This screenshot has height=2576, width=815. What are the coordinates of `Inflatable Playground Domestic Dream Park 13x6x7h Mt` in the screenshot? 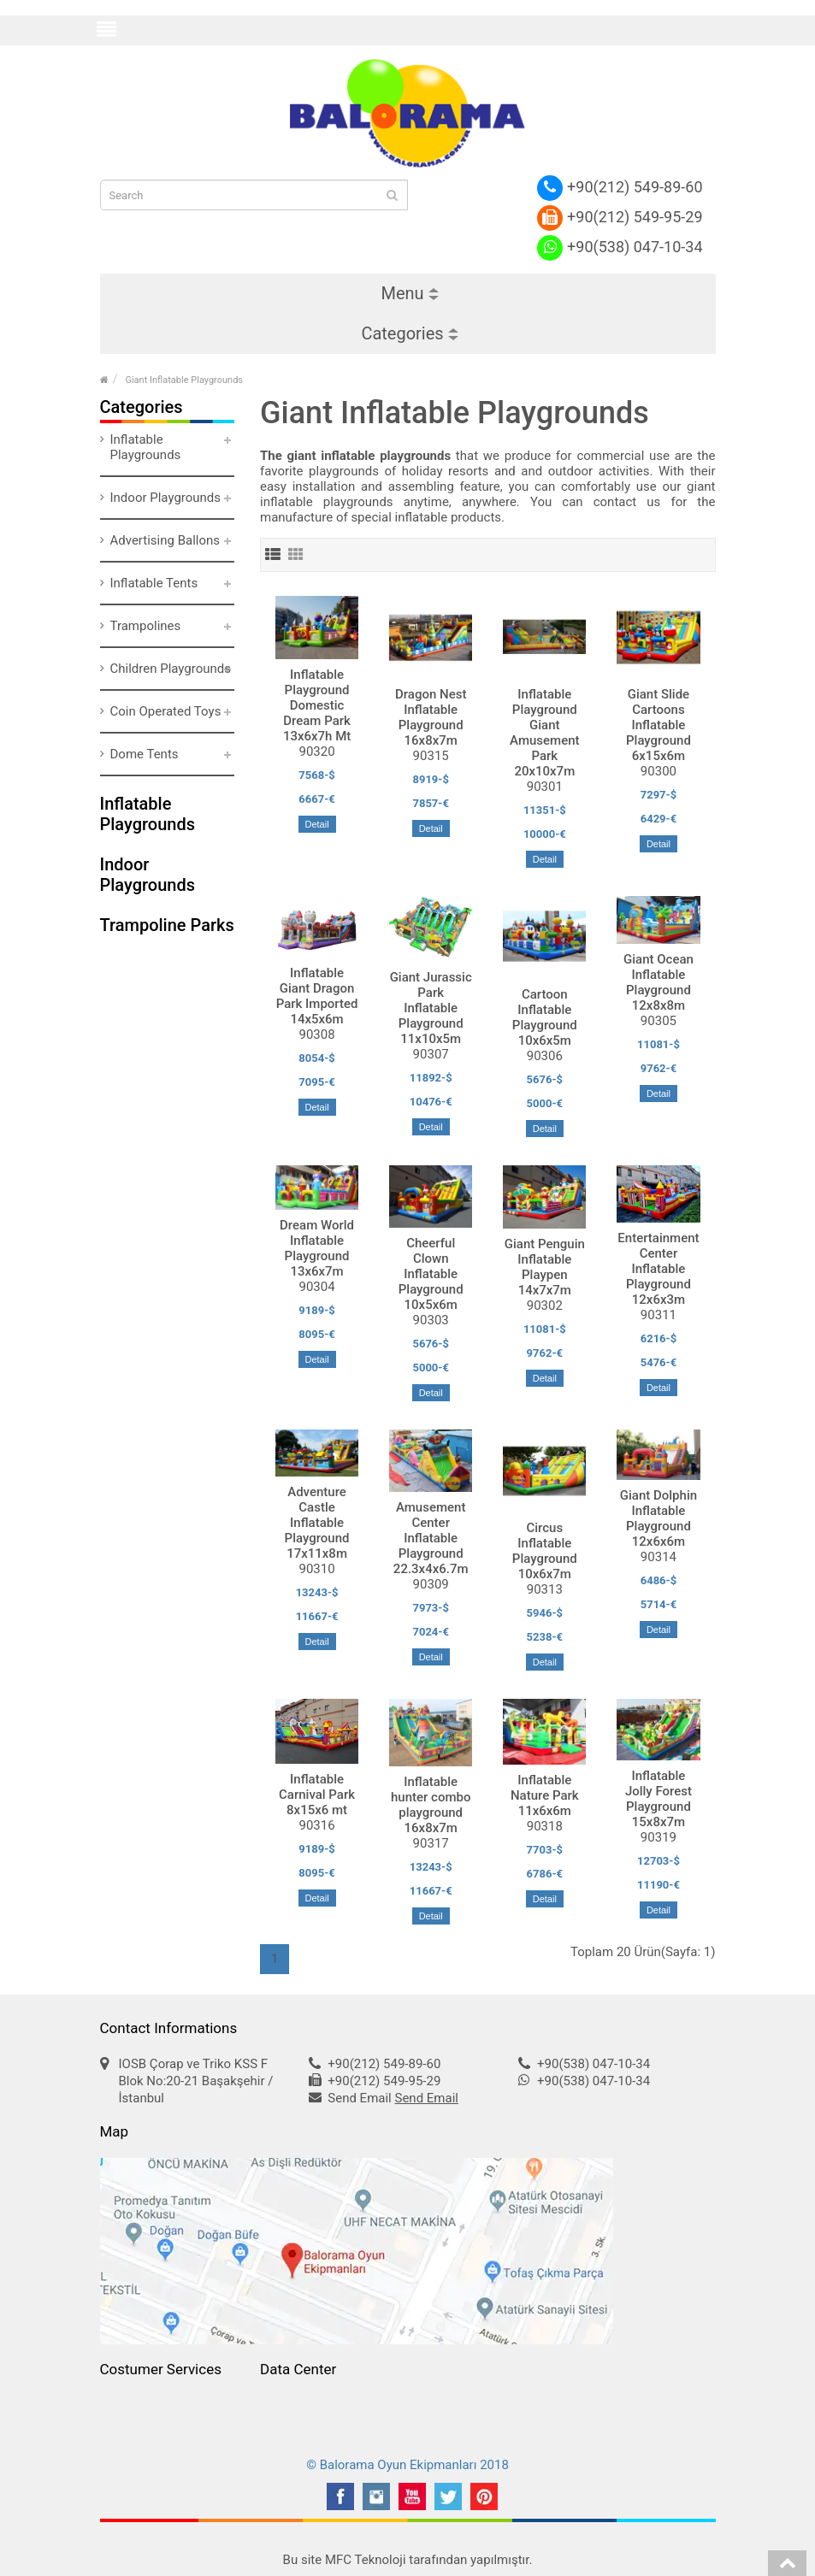 It's located at (317, 705).